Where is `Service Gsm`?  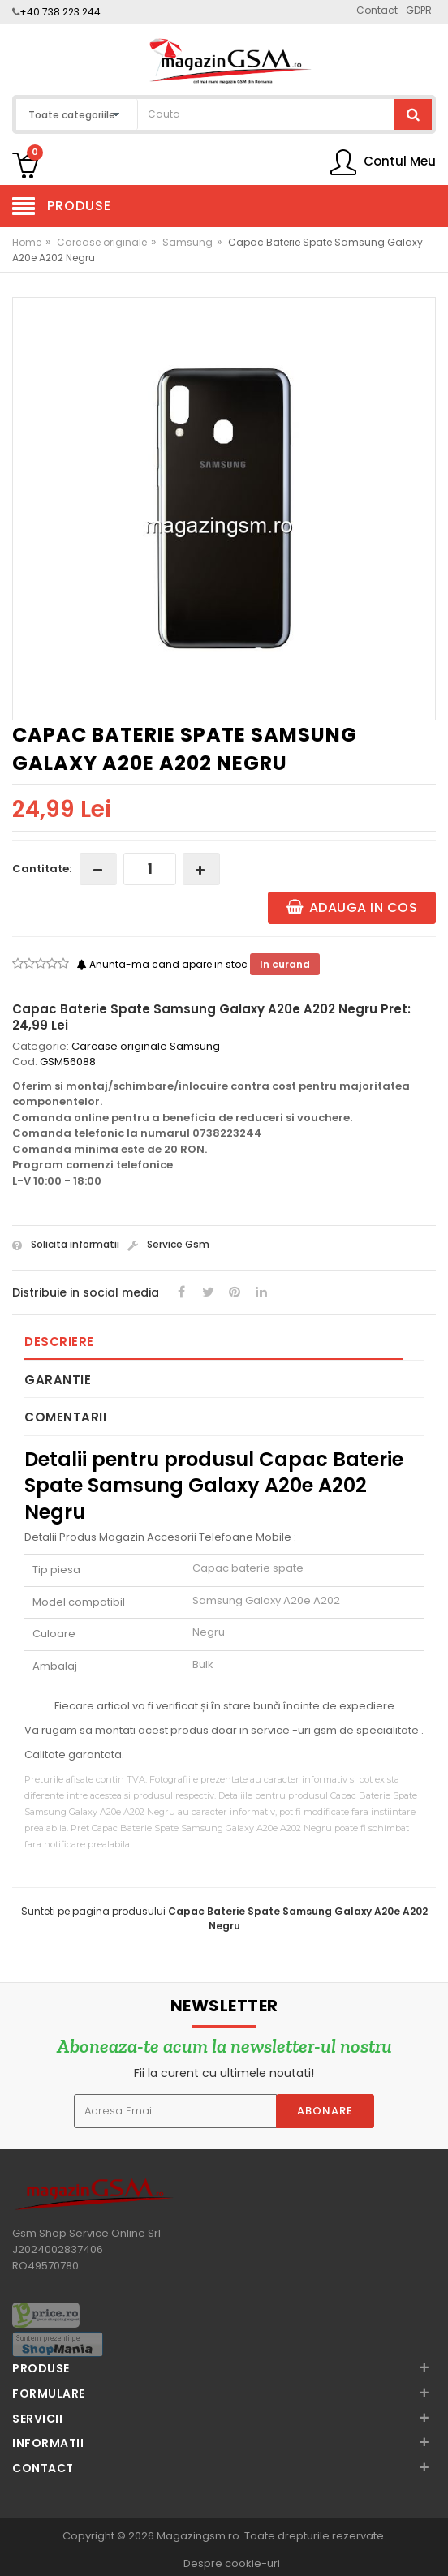 Service Gsm is located at coordinates (168, 1244).